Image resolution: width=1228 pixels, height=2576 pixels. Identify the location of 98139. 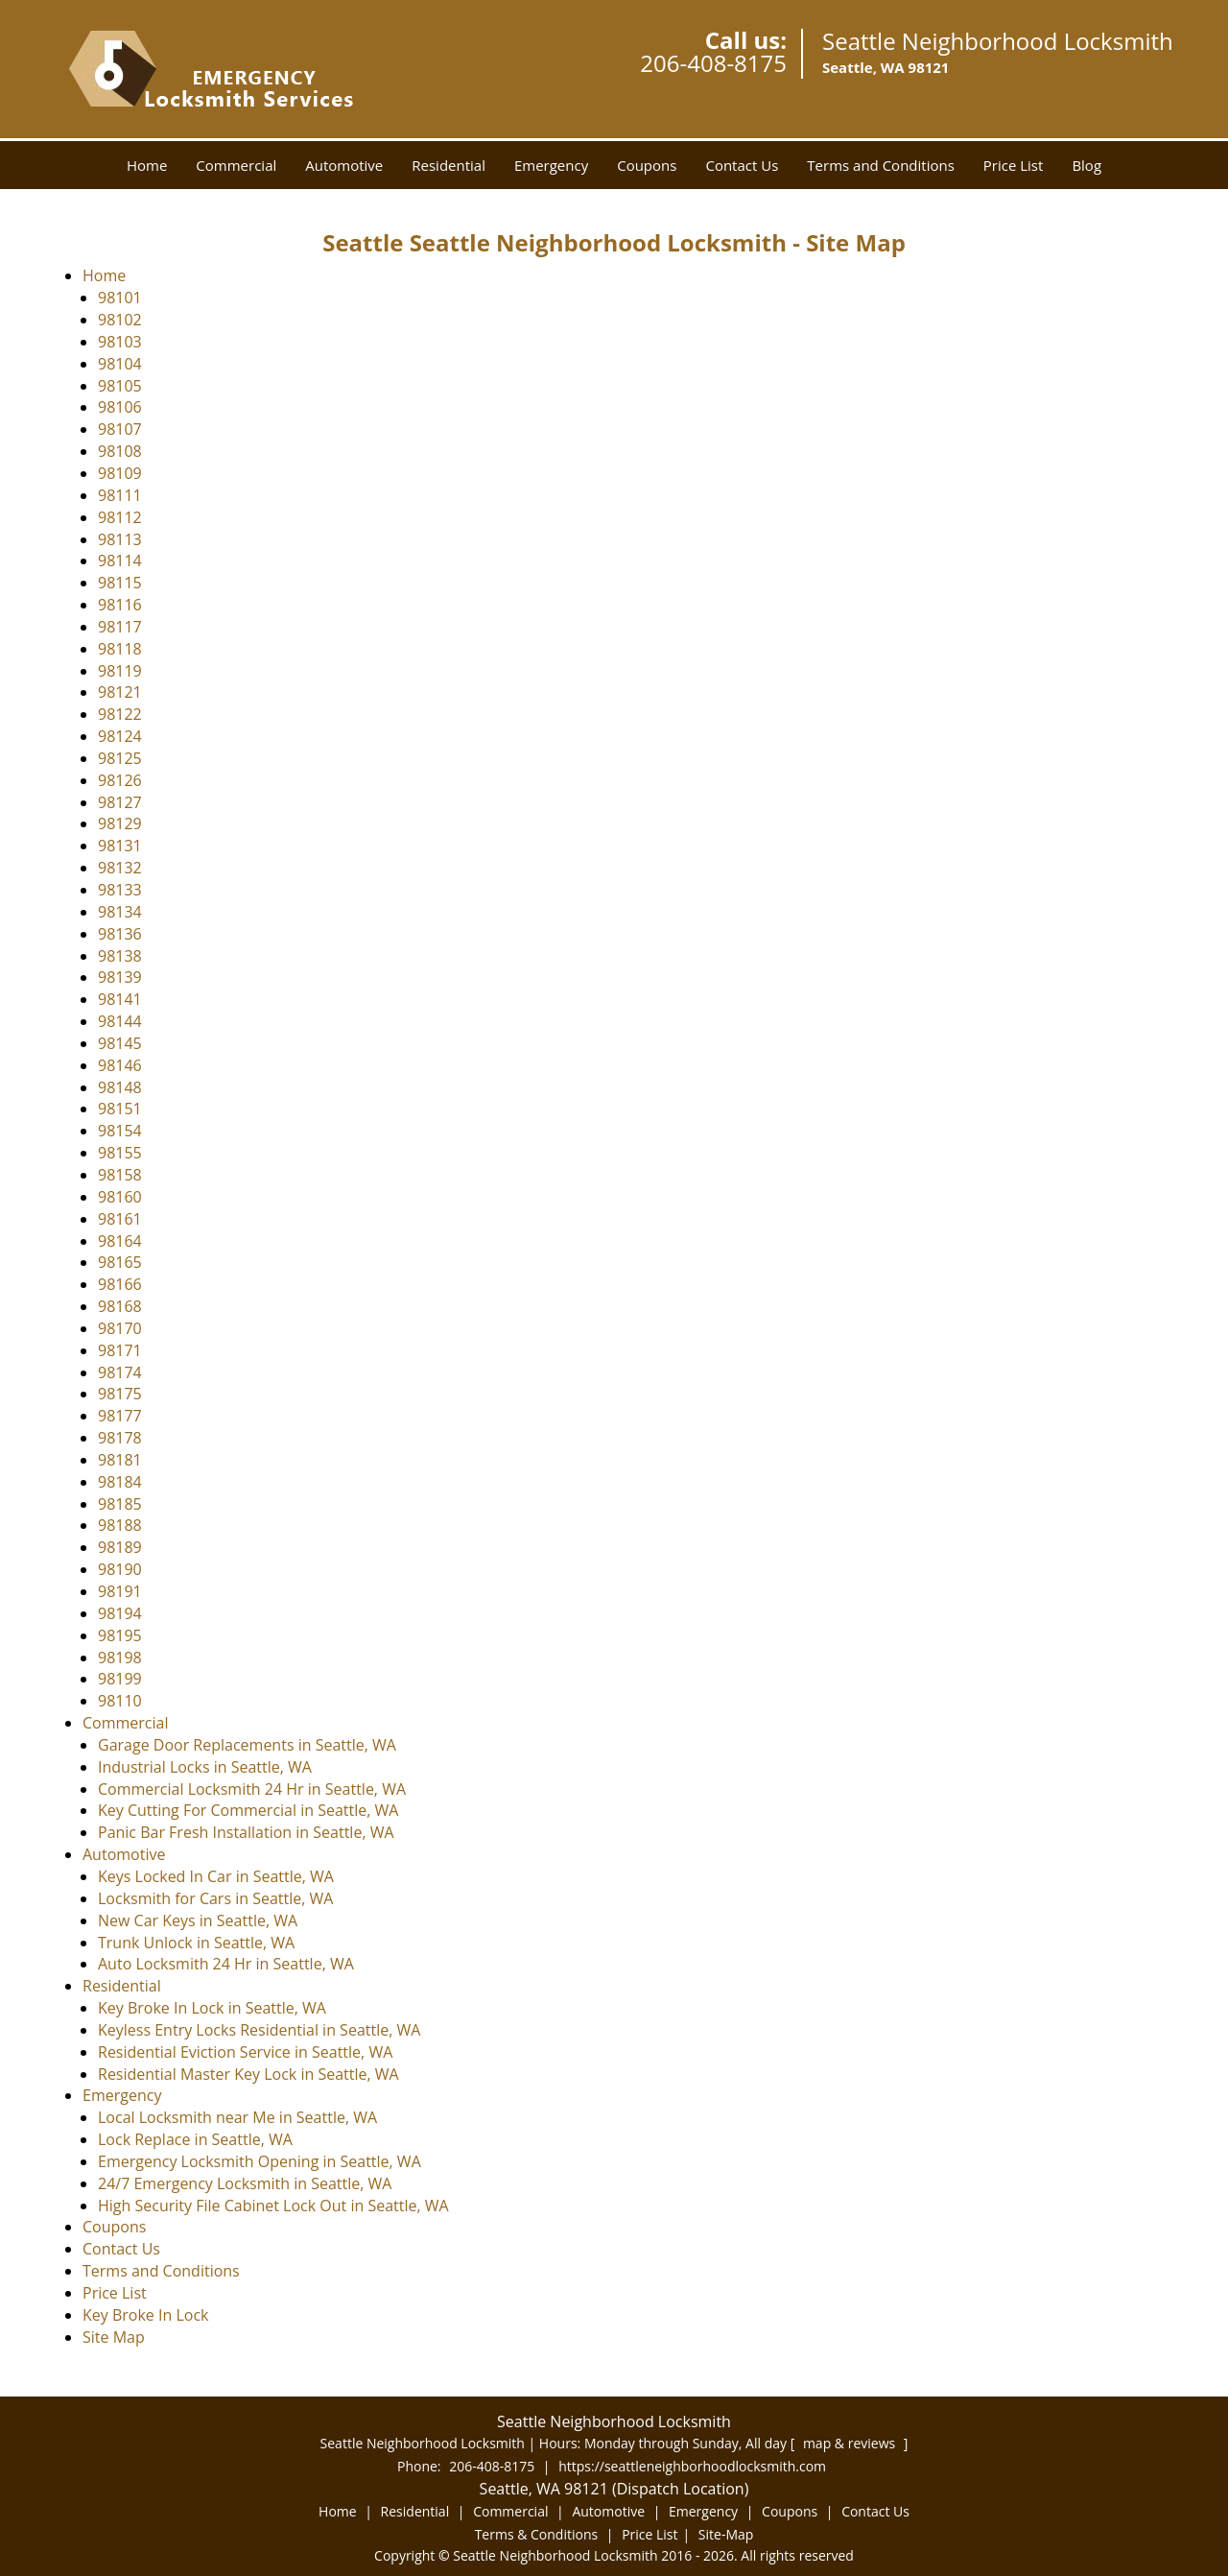
(120, 977).